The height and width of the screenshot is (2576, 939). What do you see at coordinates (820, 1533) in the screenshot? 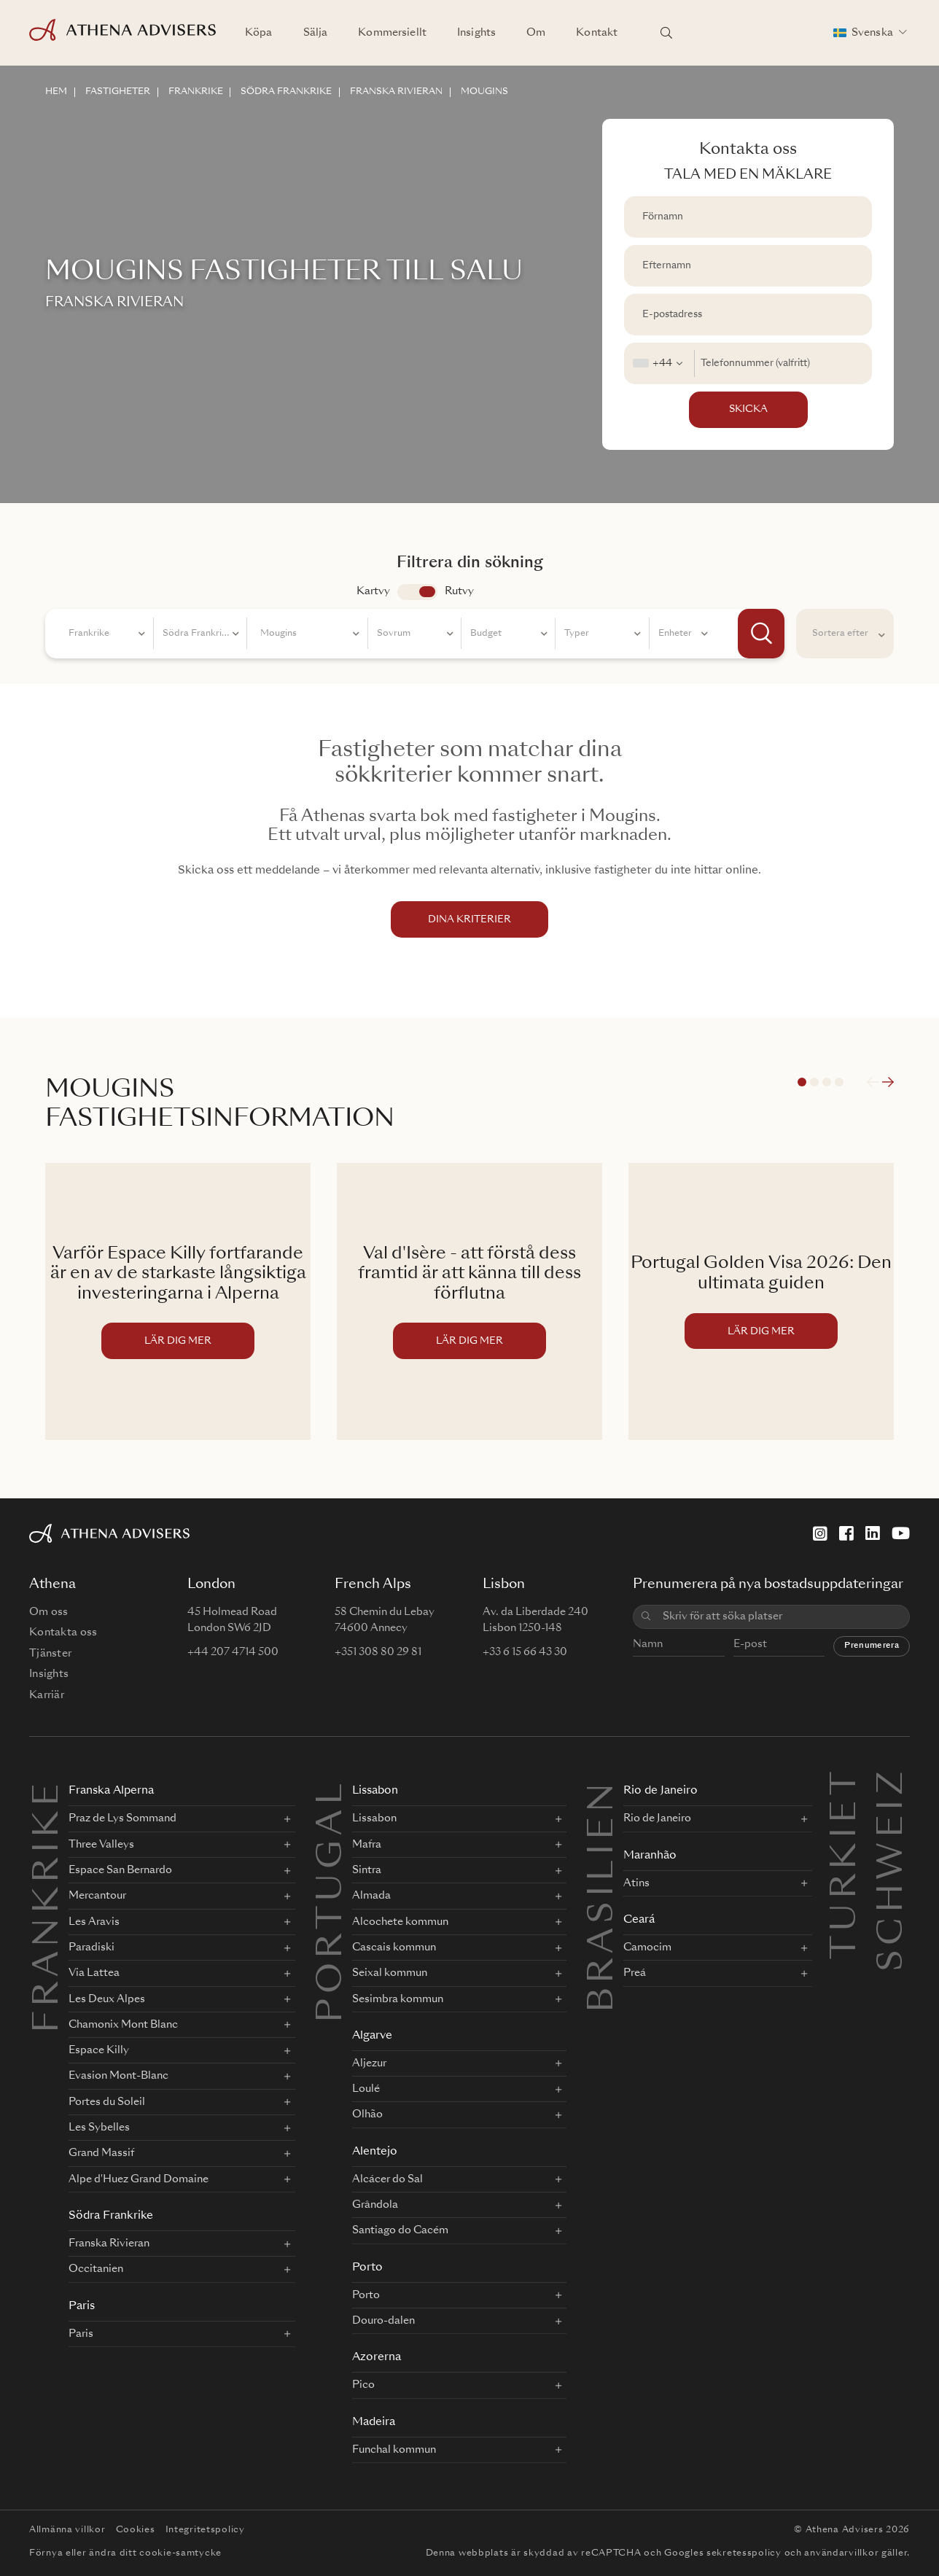
I see `[Instagram]` at bounding box center [820, 1533].